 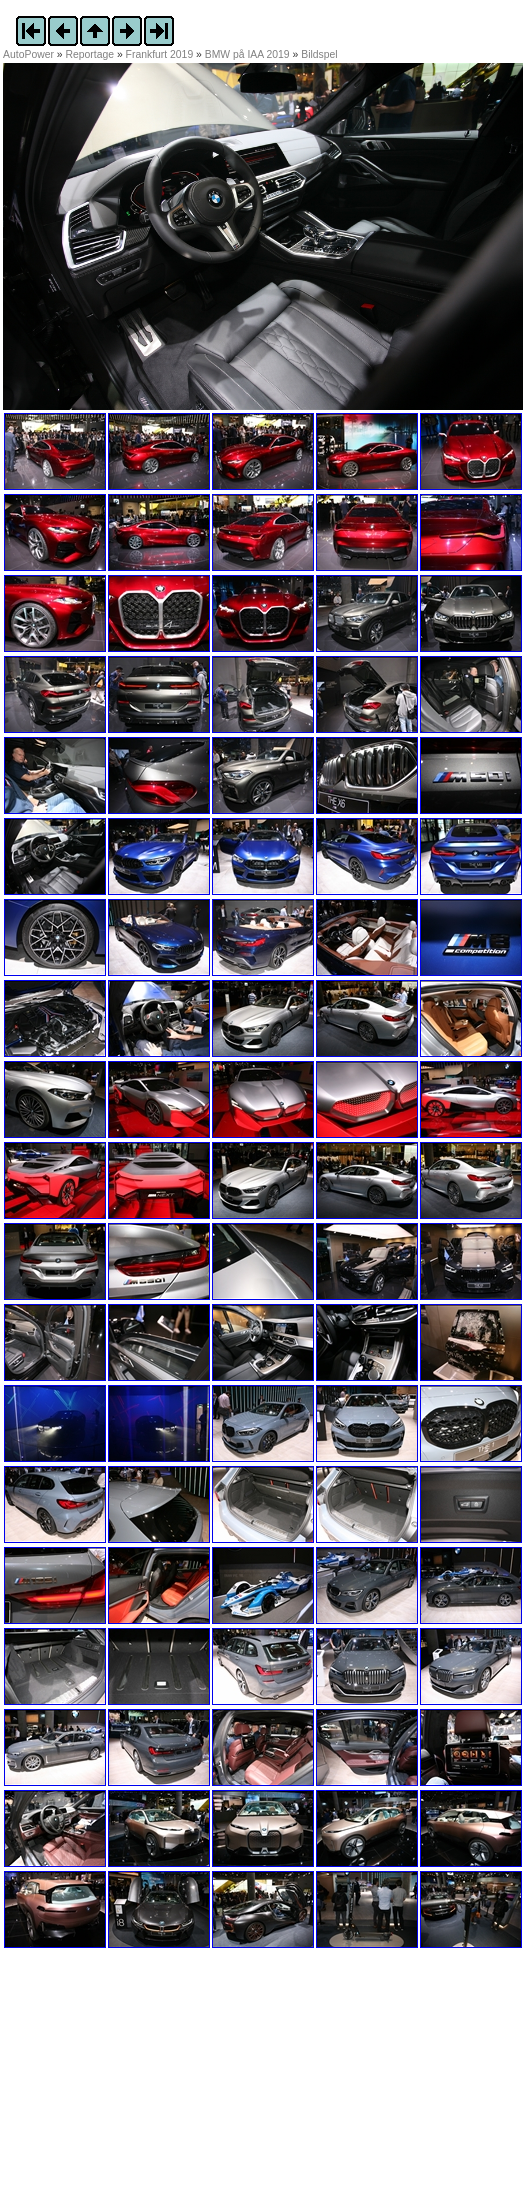 What do you see at coordinates (28, 54) in the screenshot?
I see `AutoPower` at bounding box center [28, 54].